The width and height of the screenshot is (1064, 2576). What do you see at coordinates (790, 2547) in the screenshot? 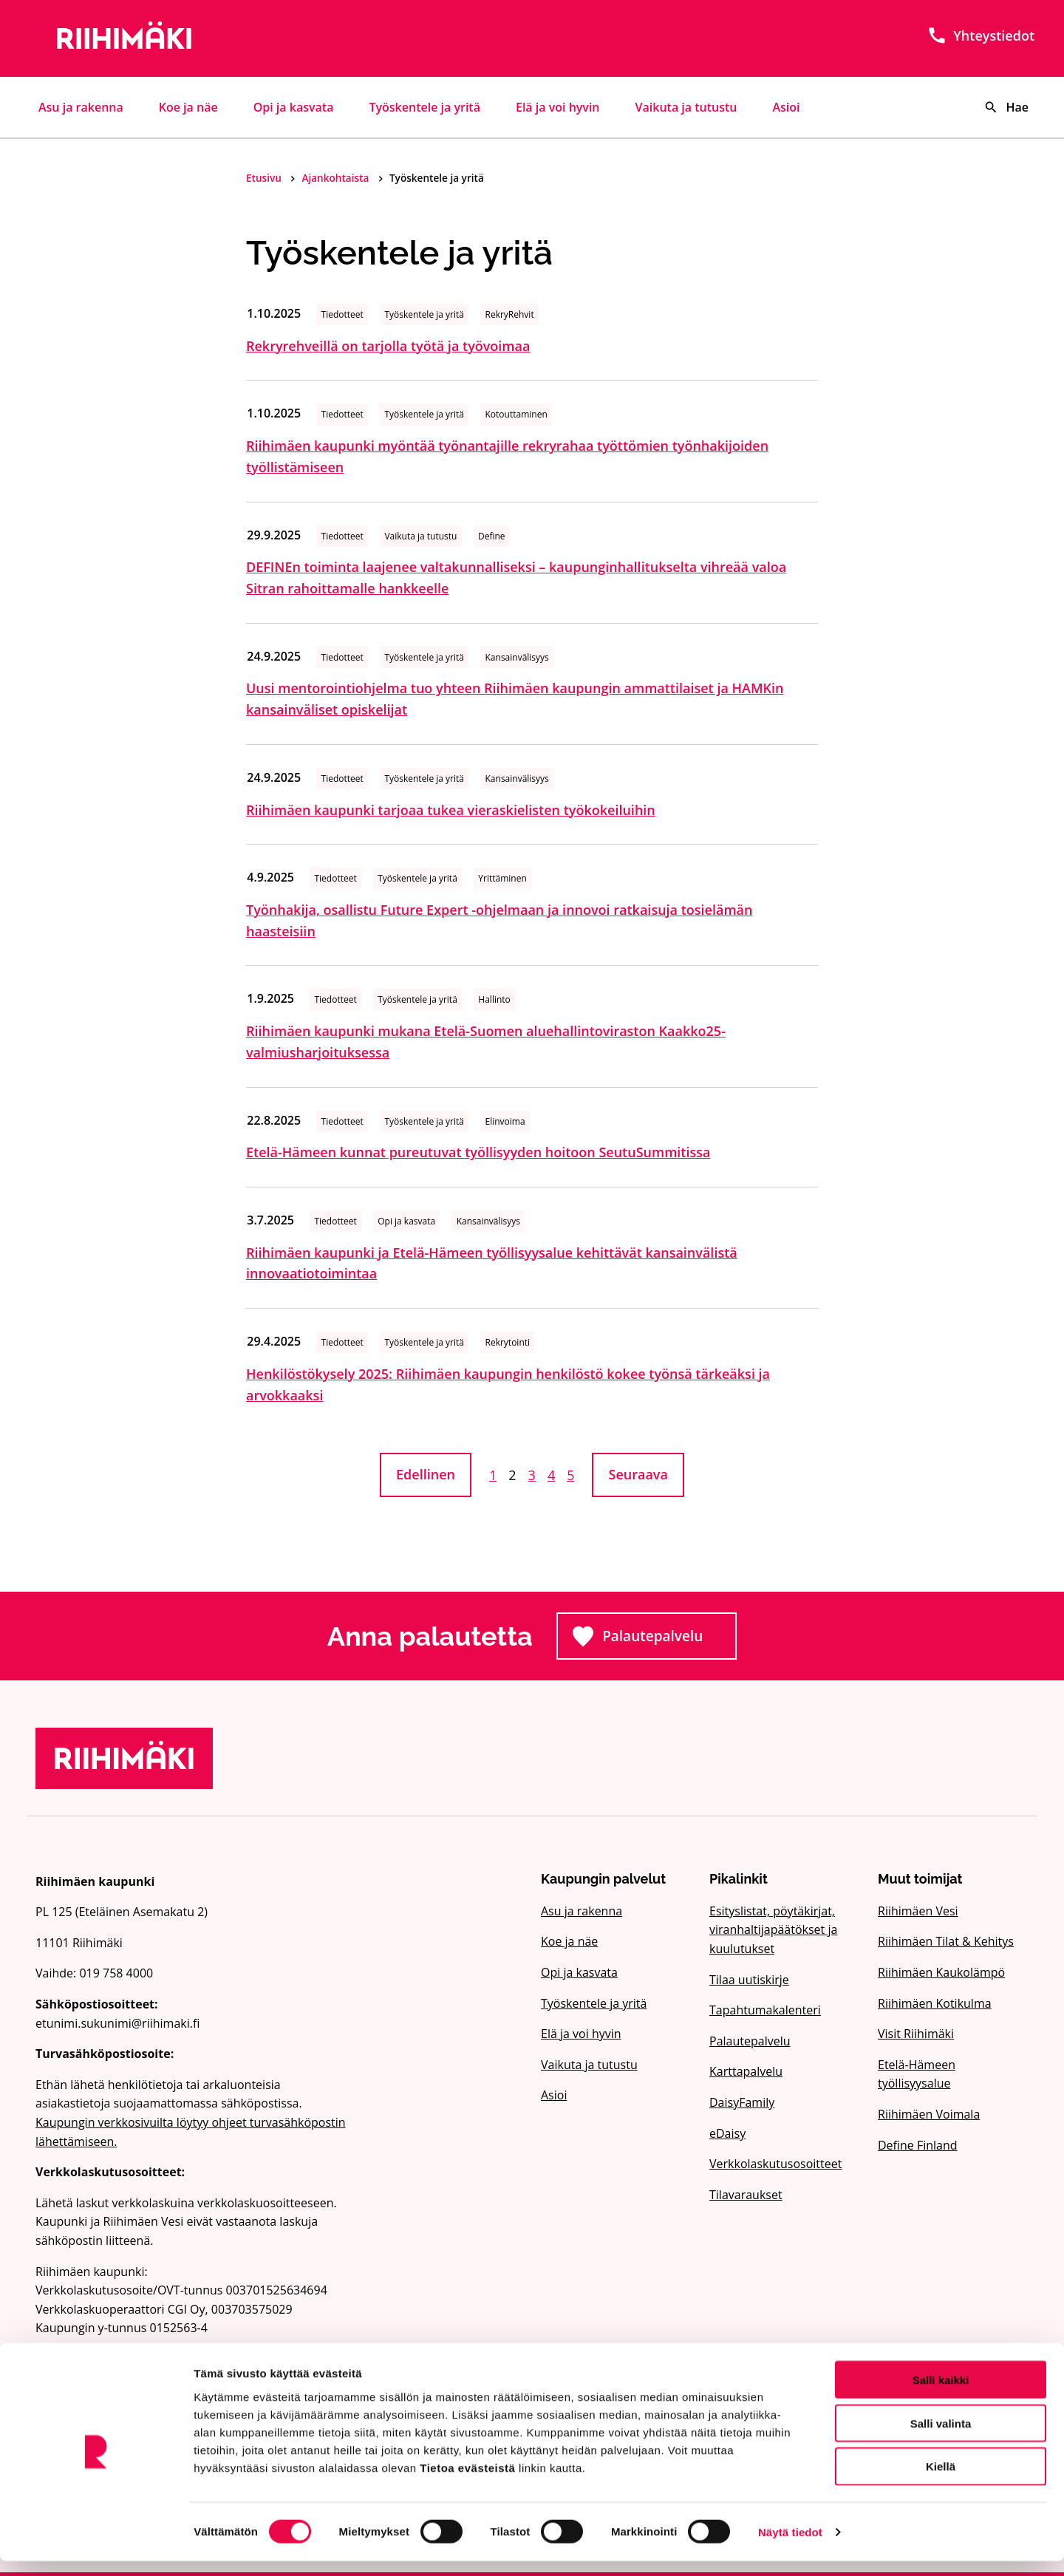
I see `Näytä tiedot` at bounding box center [790, 2547].